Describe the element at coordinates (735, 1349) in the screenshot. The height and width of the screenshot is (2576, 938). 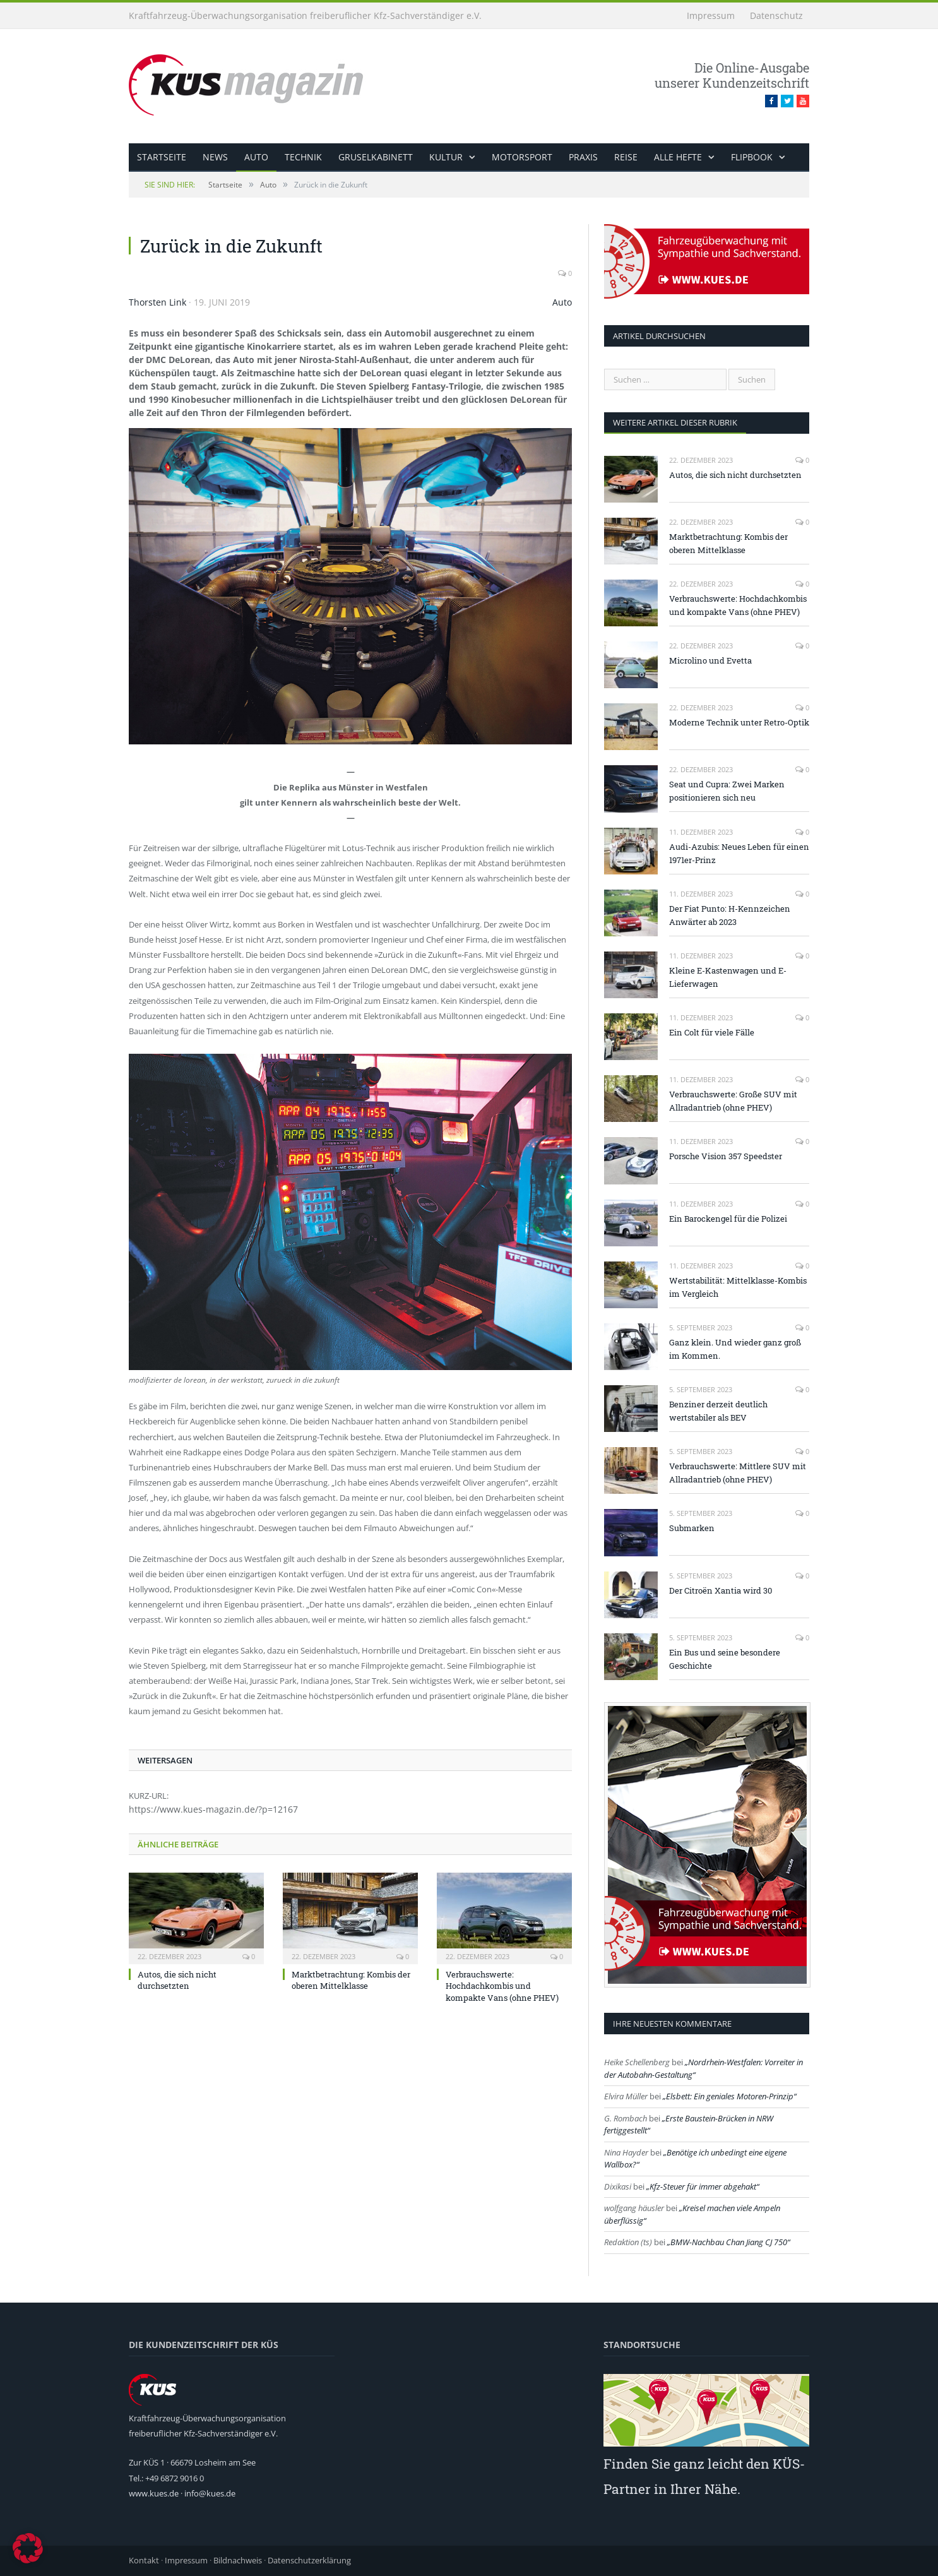
I see `Ganz klein. Und wieder ganz groß im Kommen.` at that location.